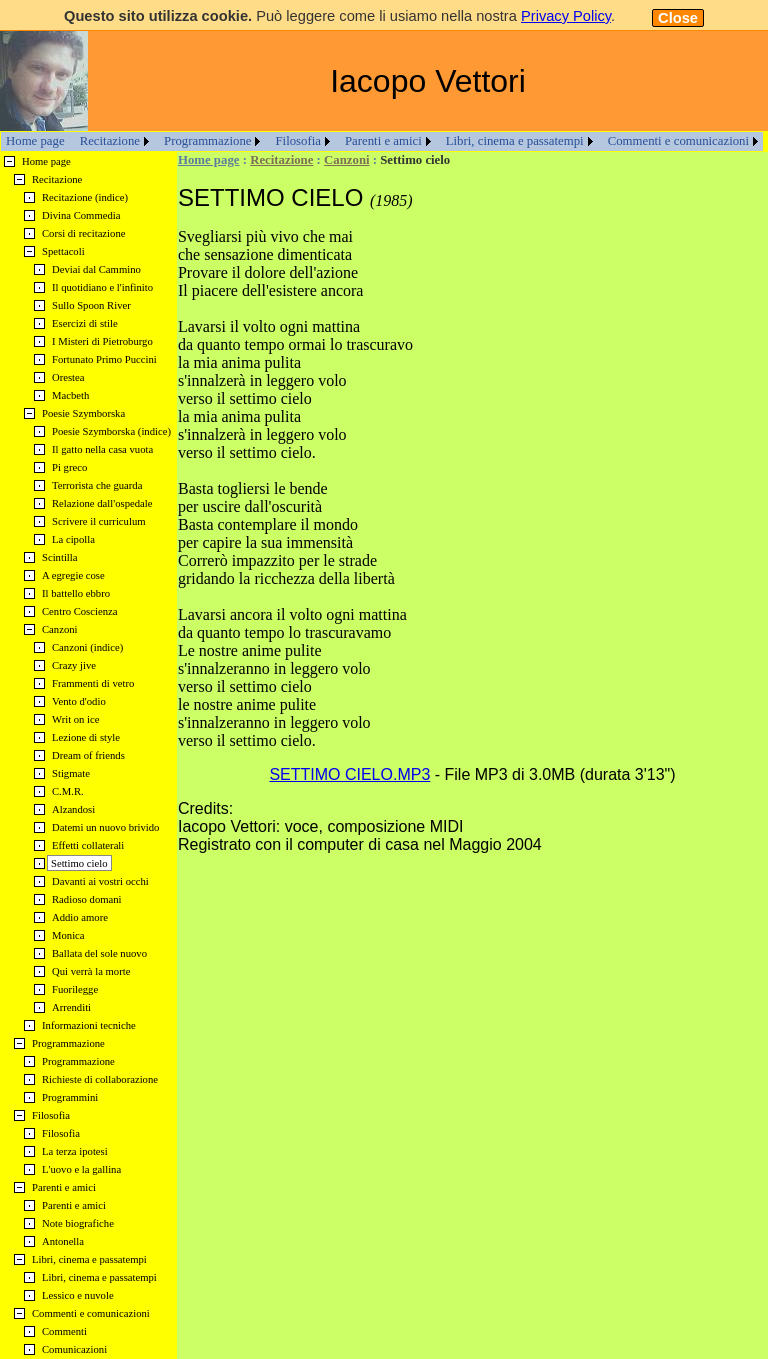  What do you see at coordinates (68, 377) in the screenshot?
I see `Orestea` at bounding box center [68, 377].